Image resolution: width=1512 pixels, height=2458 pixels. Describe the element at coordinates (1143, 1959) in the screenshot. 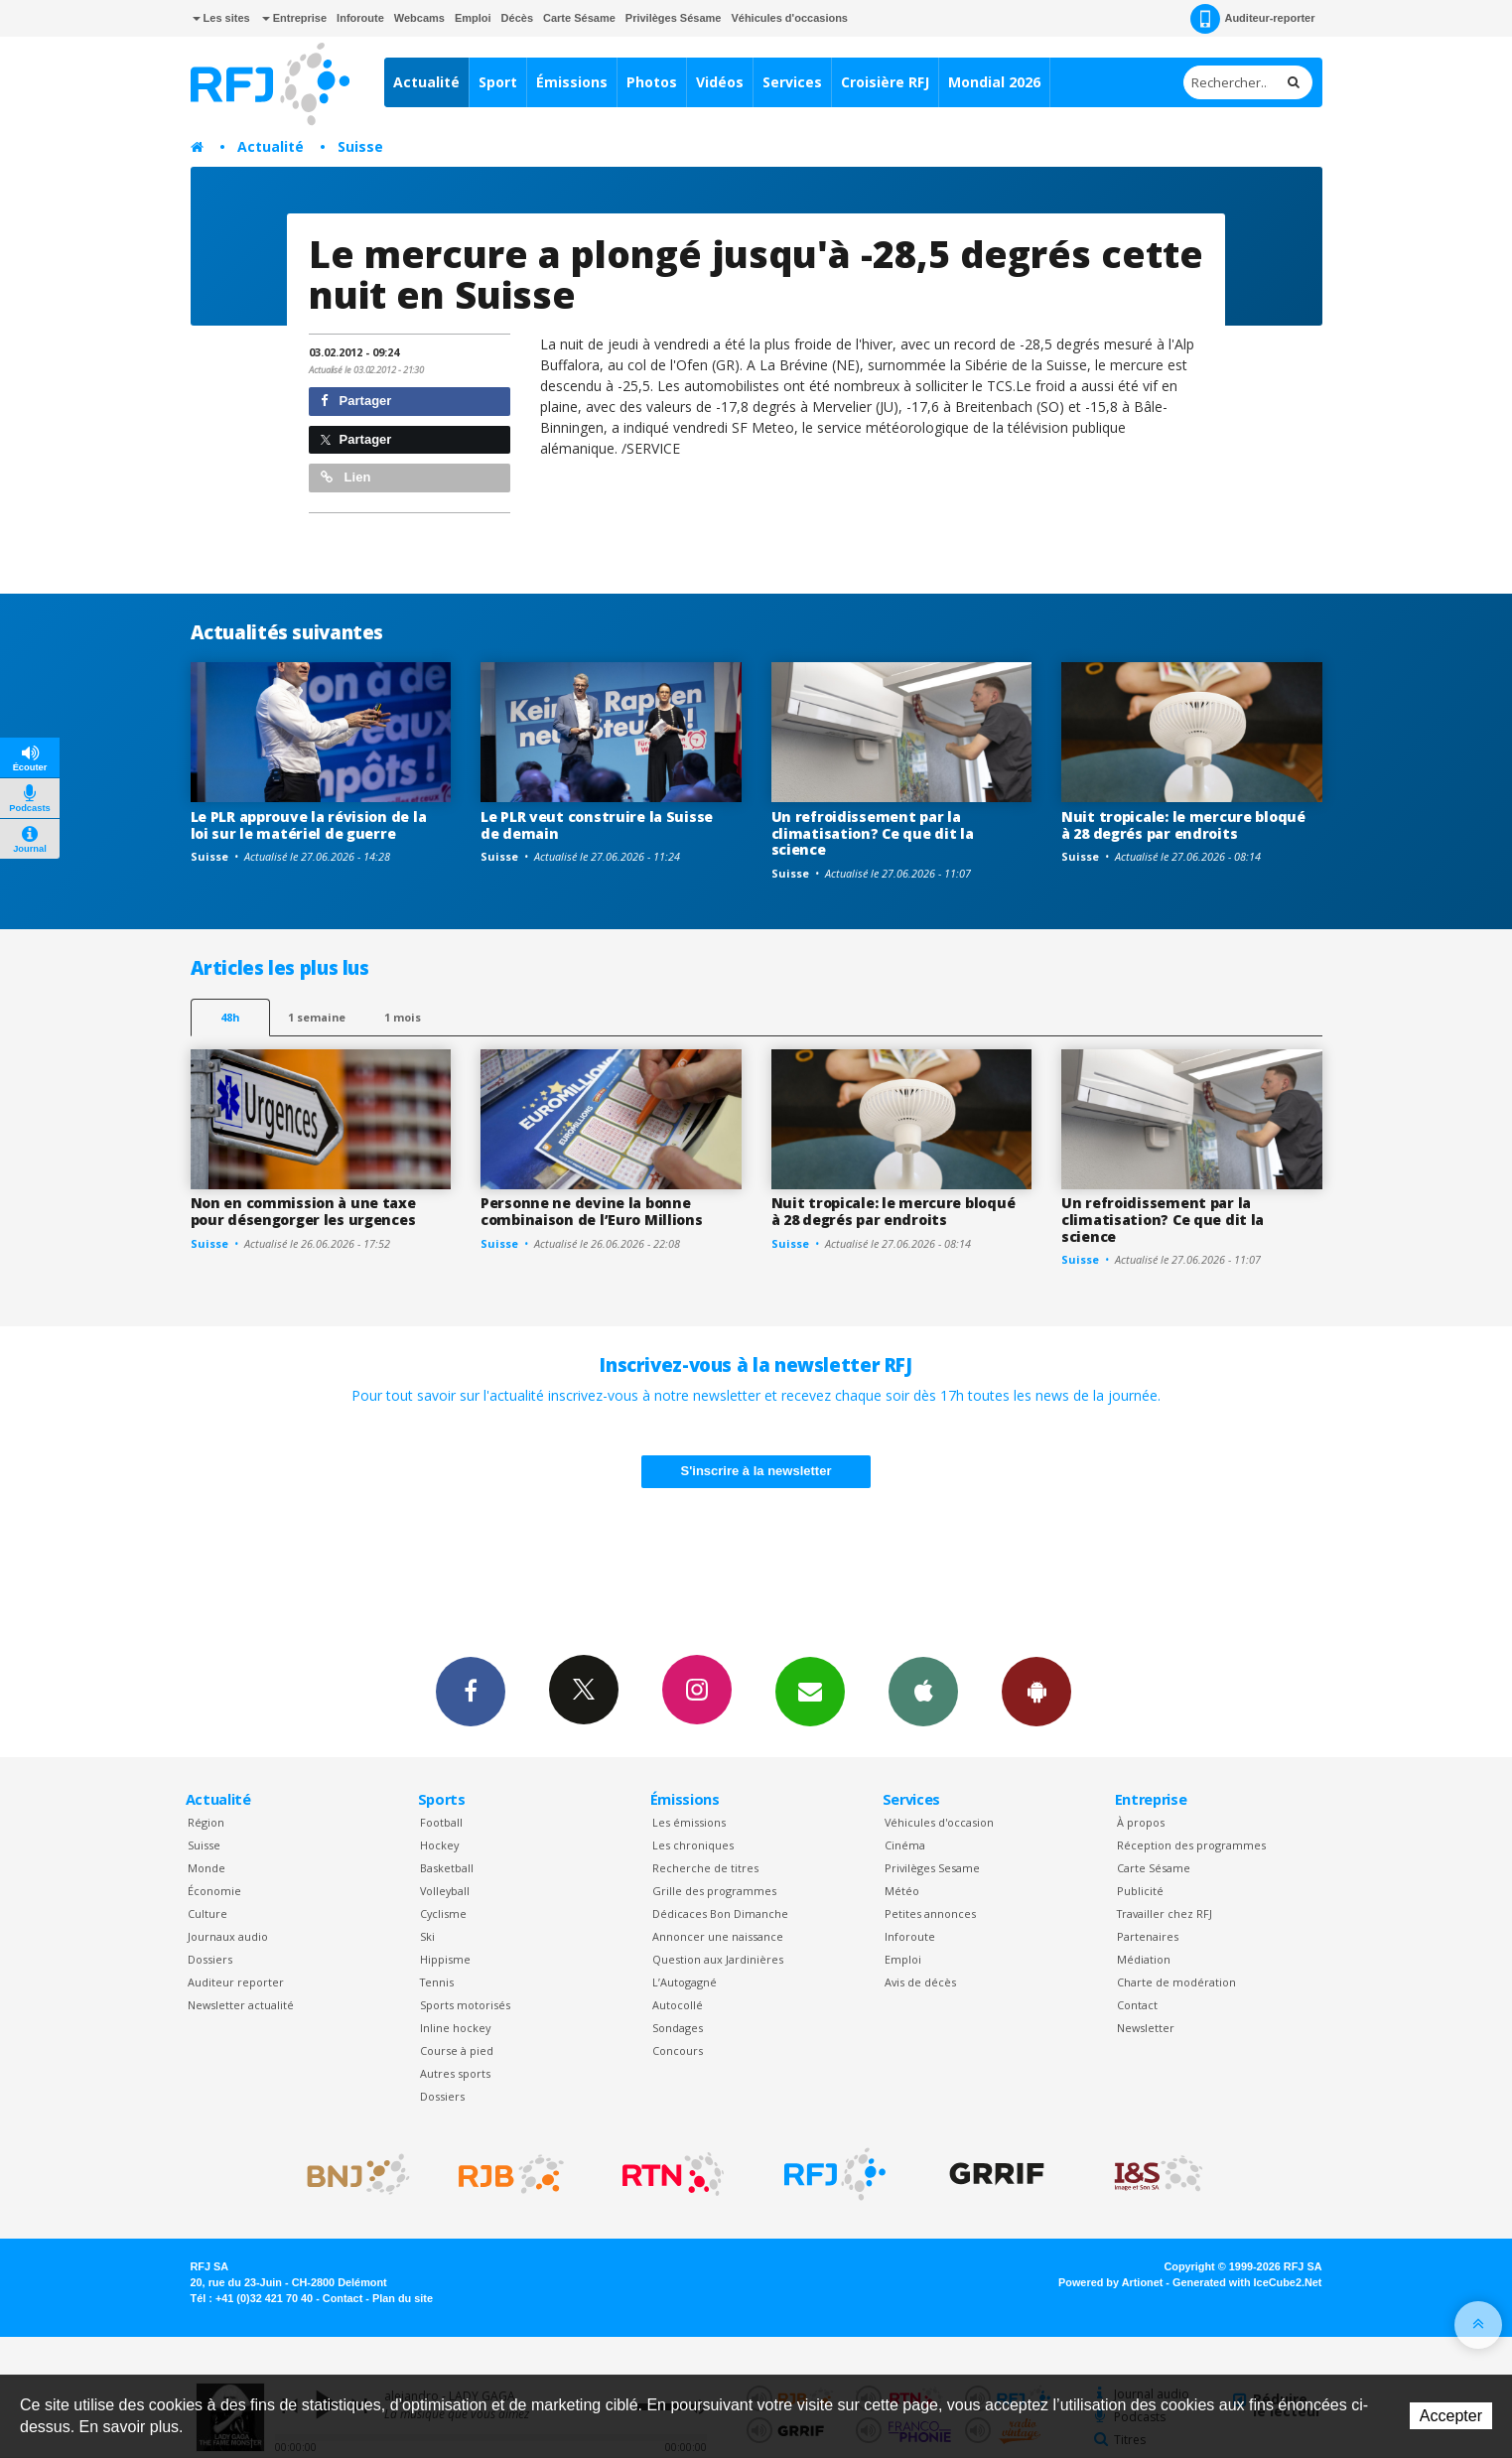

I see `Médiation` at that location.